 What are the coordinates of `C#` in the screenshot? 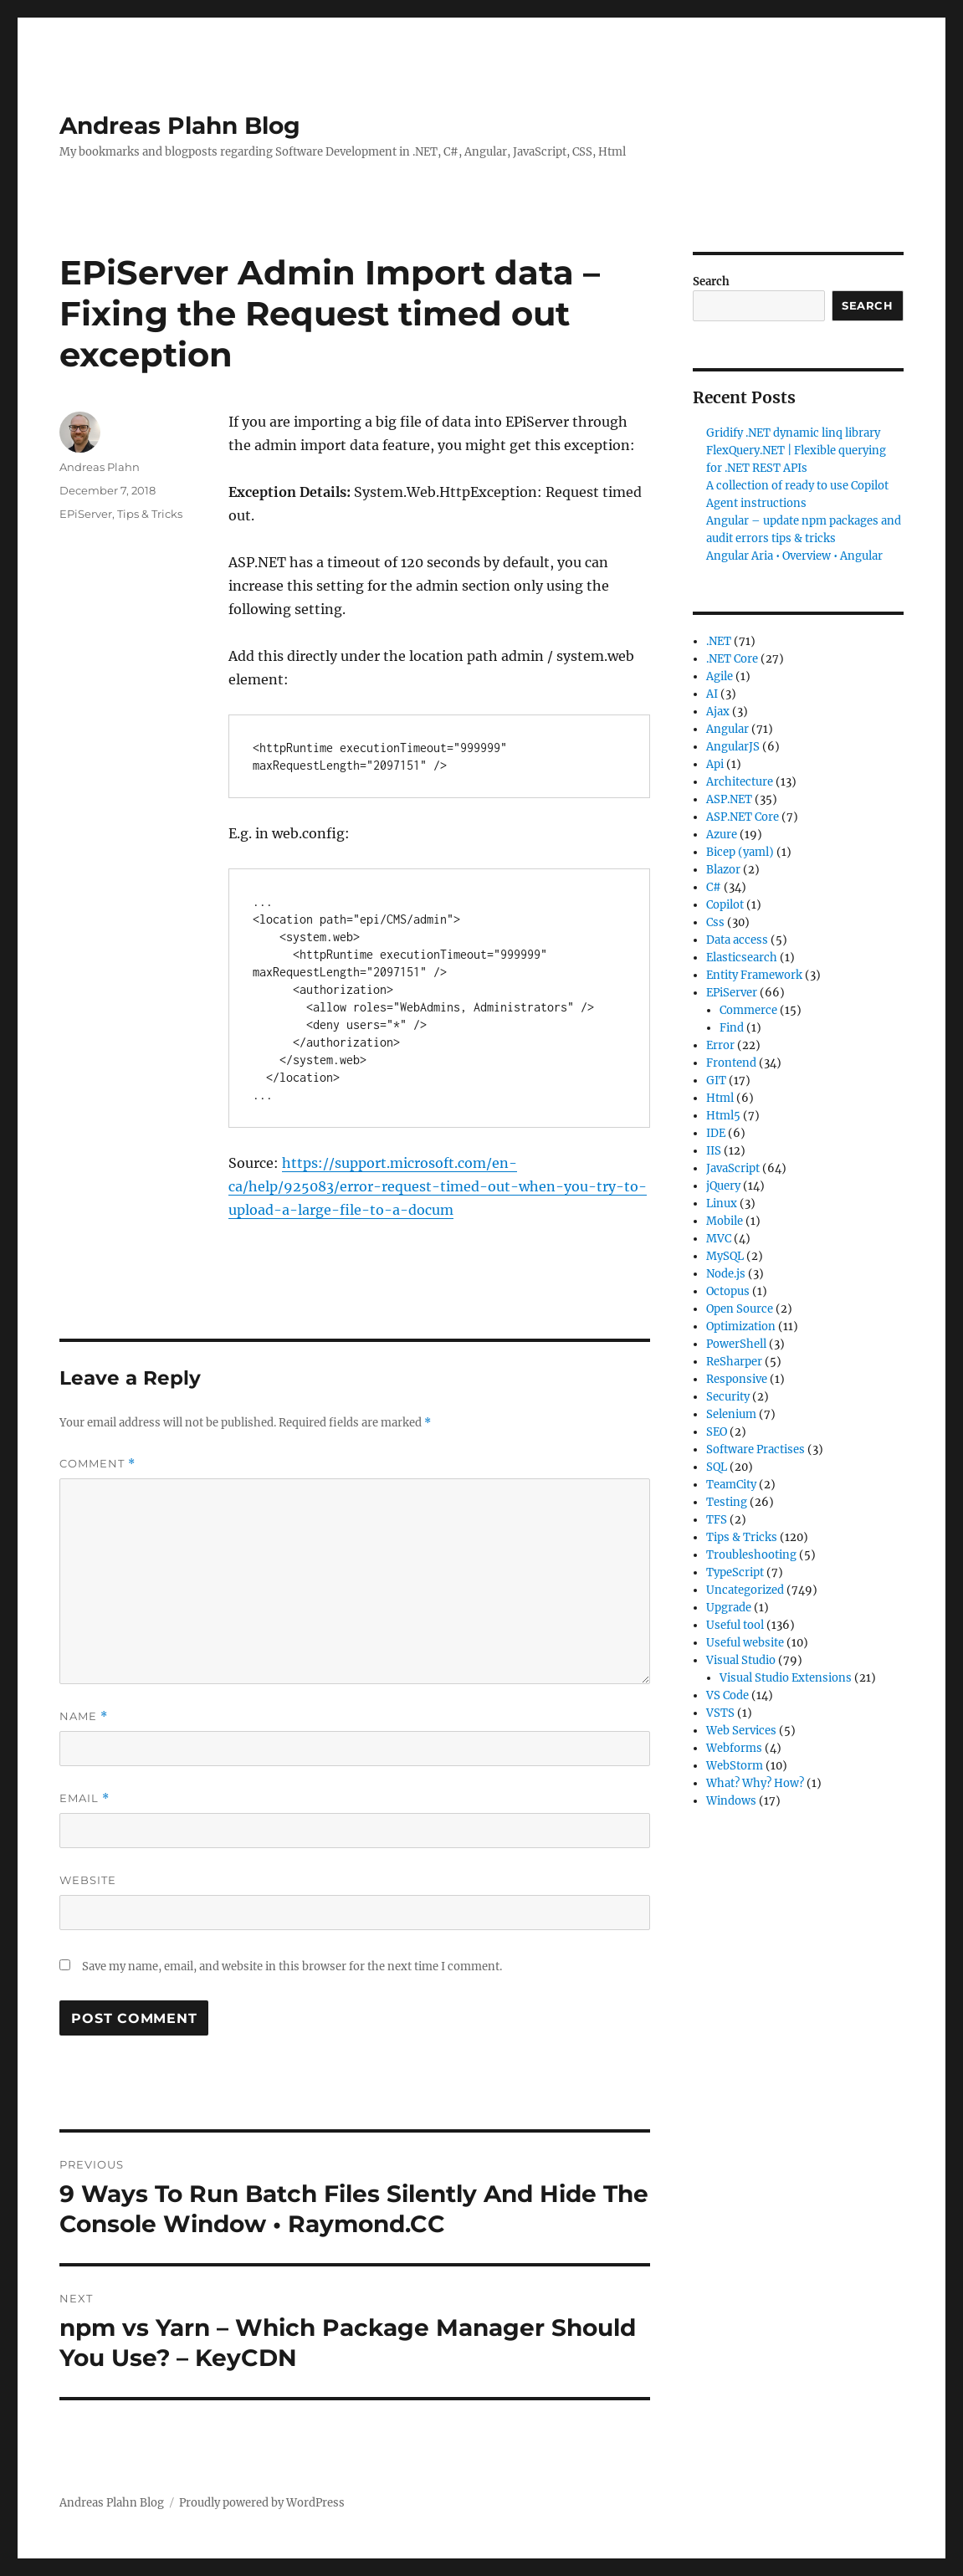 It's located at (713, 887).